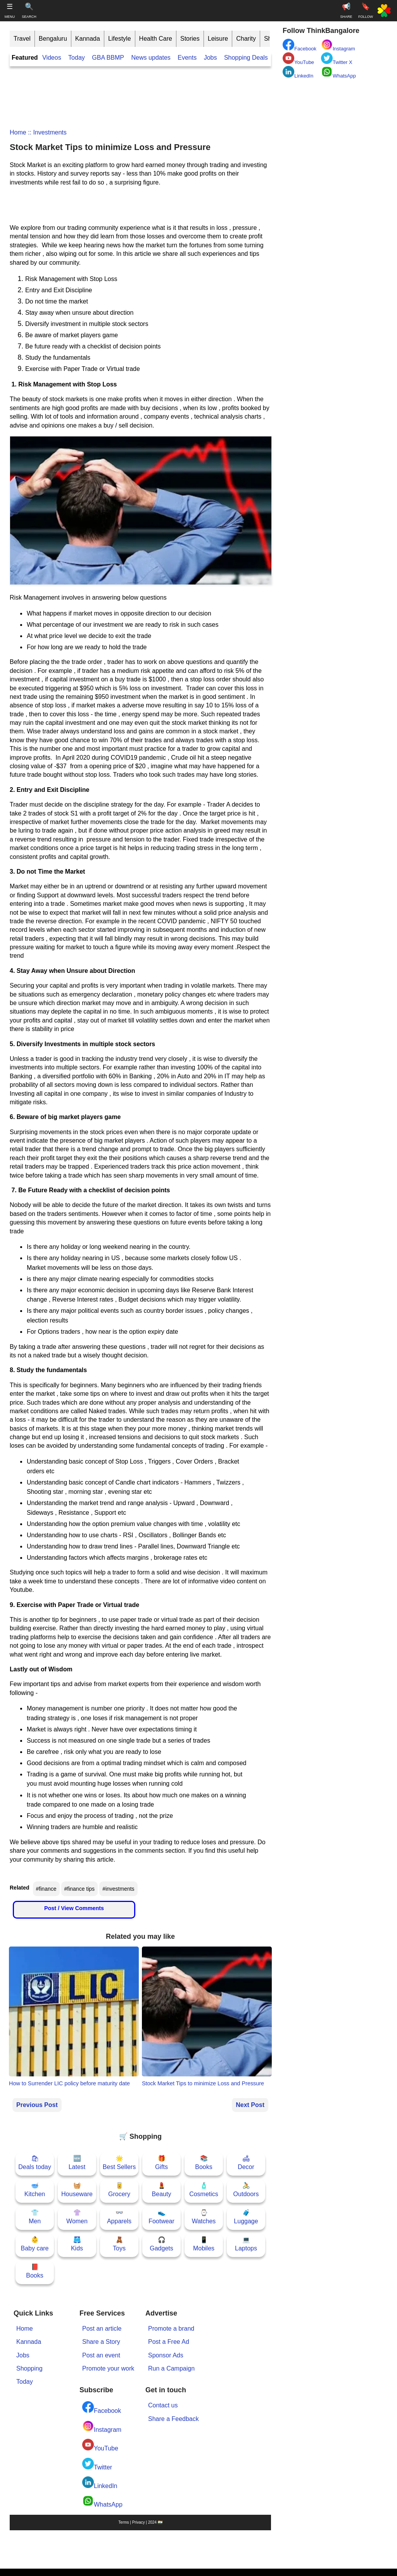  Describe the element at coordinates (34, 2271) in the screenshot. I see `📕Books` at that location.